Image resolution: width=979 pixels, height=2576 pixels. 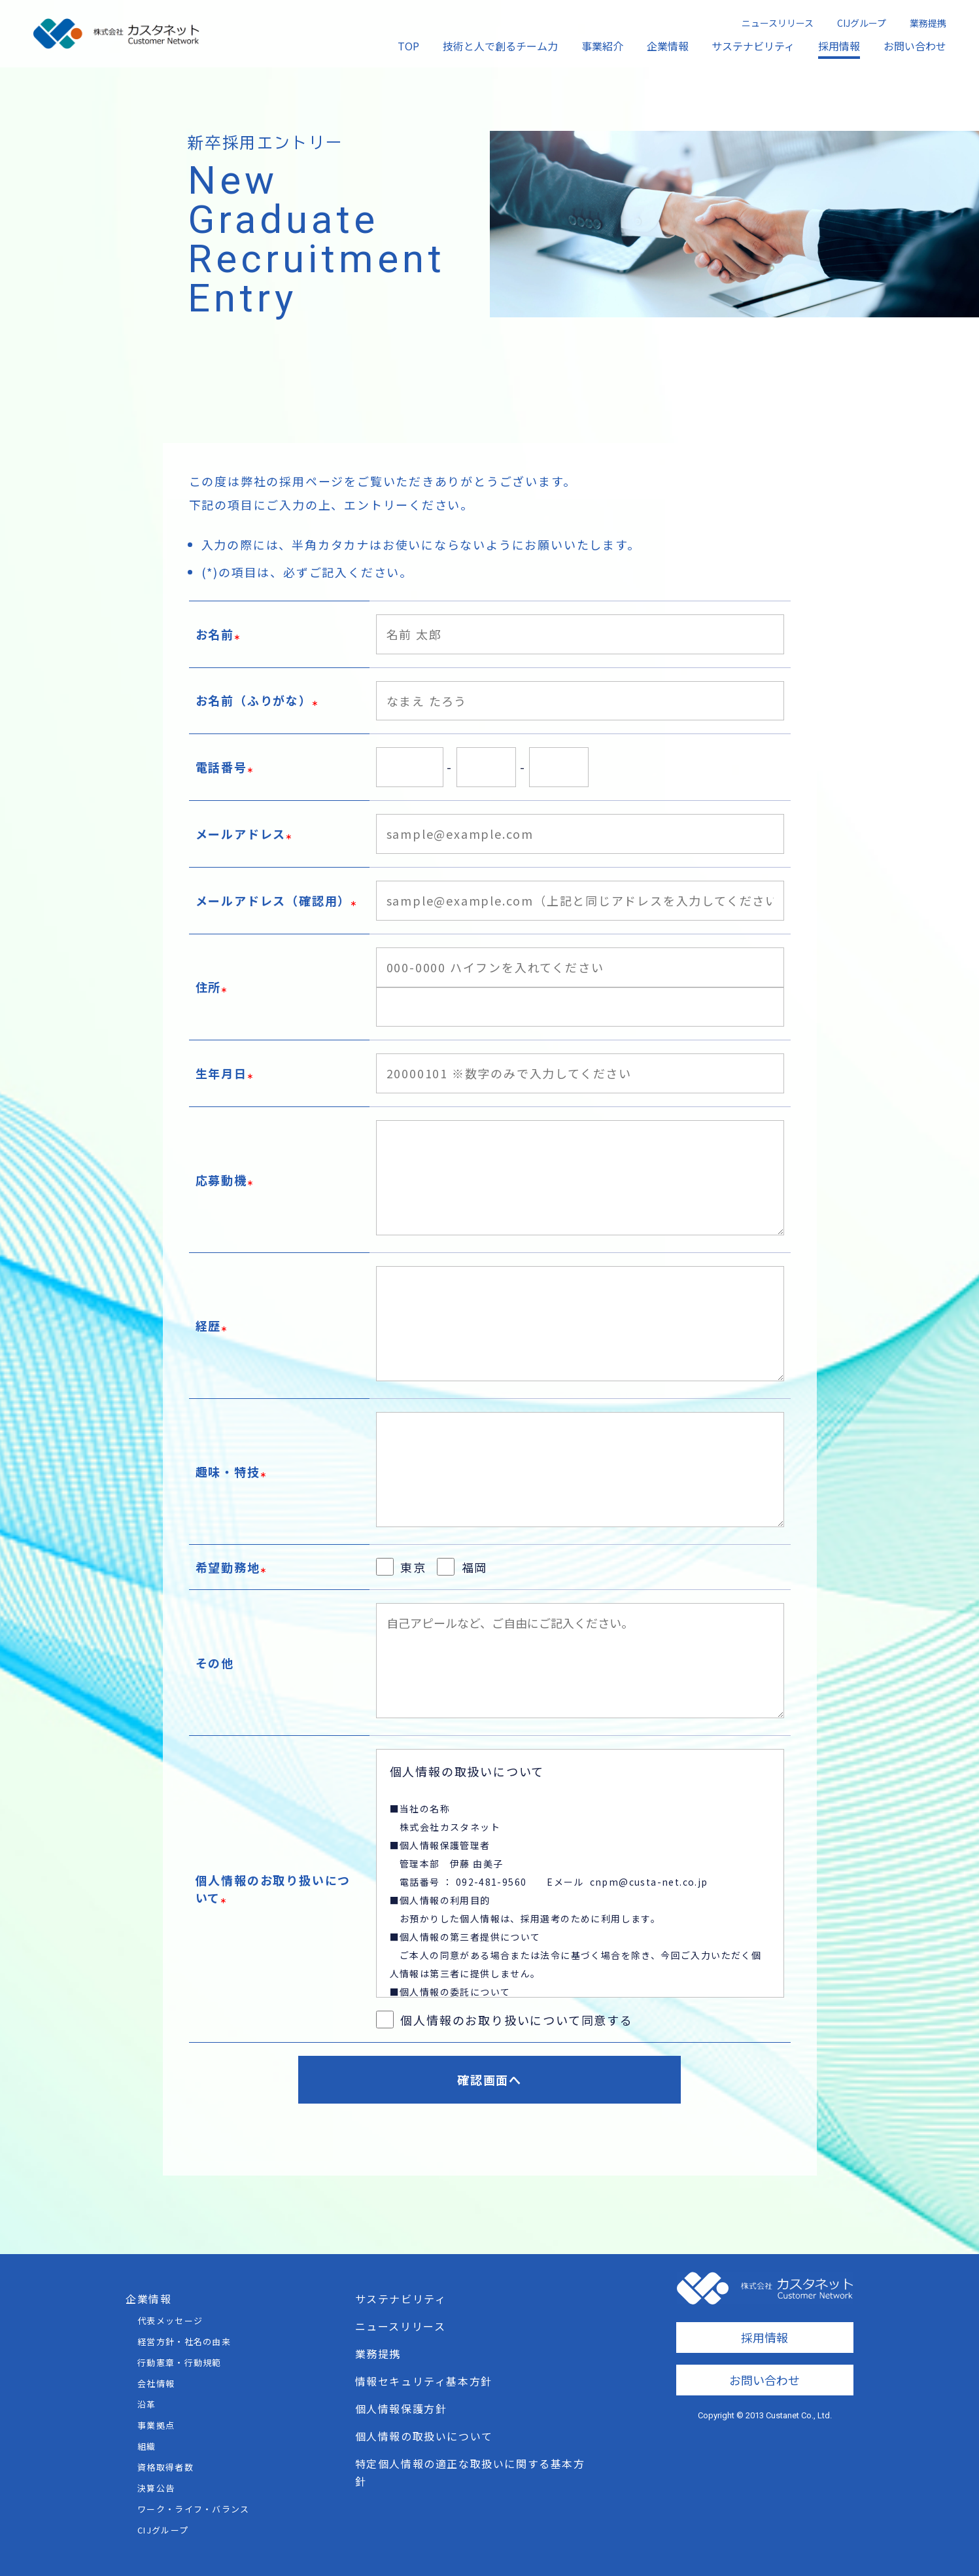 What do you see at coordinates (602, 46) in the screenshot?
I see `事業紹介` at bounding box center [602, 46].